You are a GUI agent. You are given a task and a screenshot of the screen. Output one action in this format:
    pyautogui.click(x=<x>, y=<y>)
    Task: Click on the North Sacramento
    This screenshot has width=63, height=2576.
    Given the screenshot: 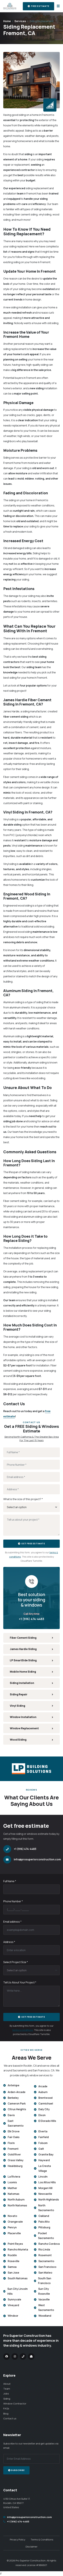 What is the action you would take?
    pyautogui.click(x=44, y=2208)
    